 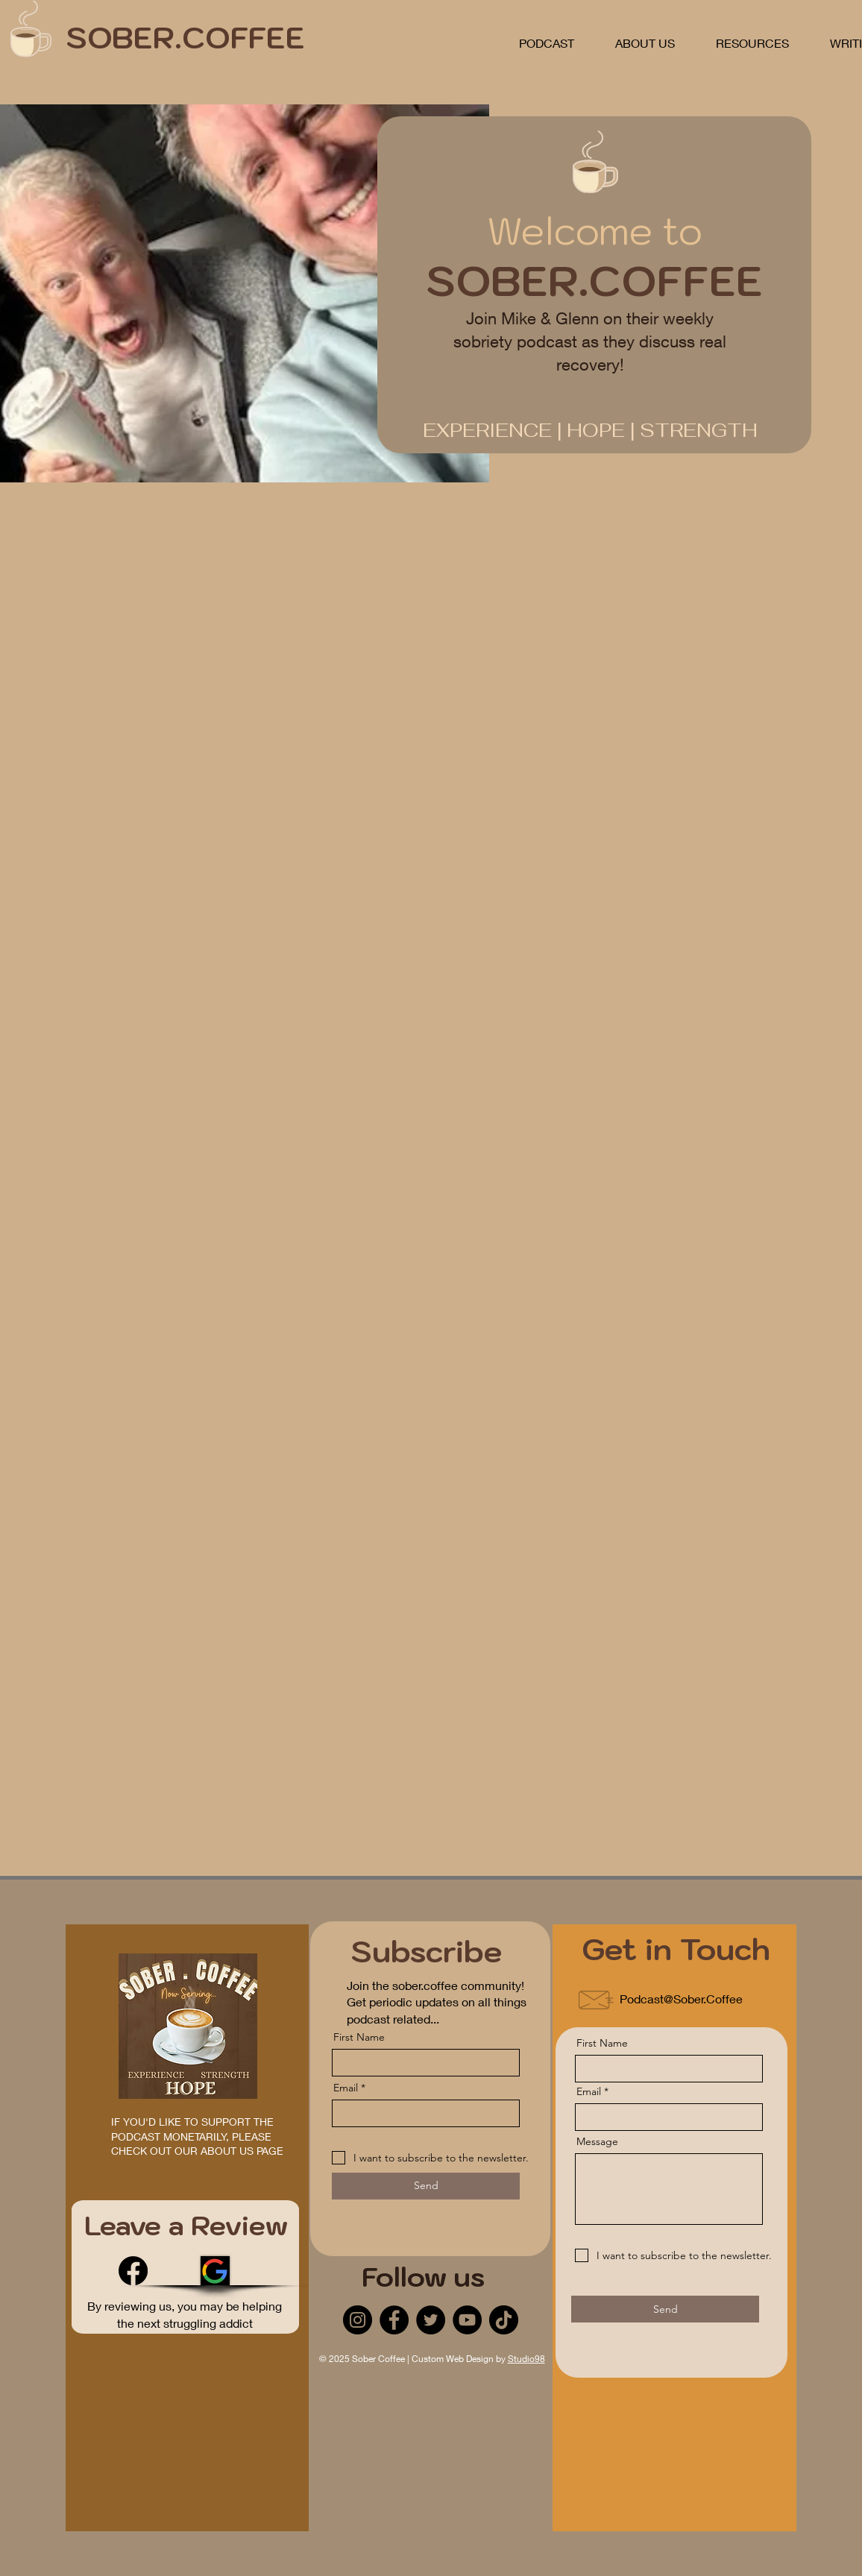 I want to click on [Twitter], so click(x=430, y=2319).